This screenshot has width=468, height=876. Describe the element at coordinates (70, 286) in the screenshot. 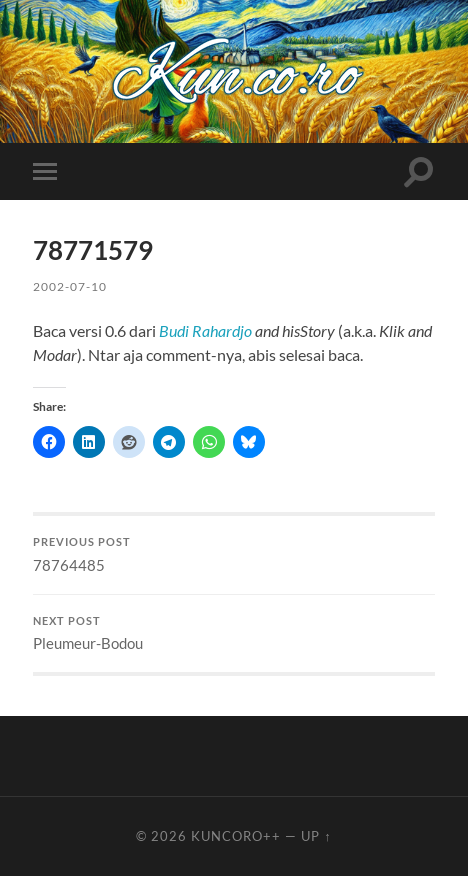

I see `2002-07-10` at that location.